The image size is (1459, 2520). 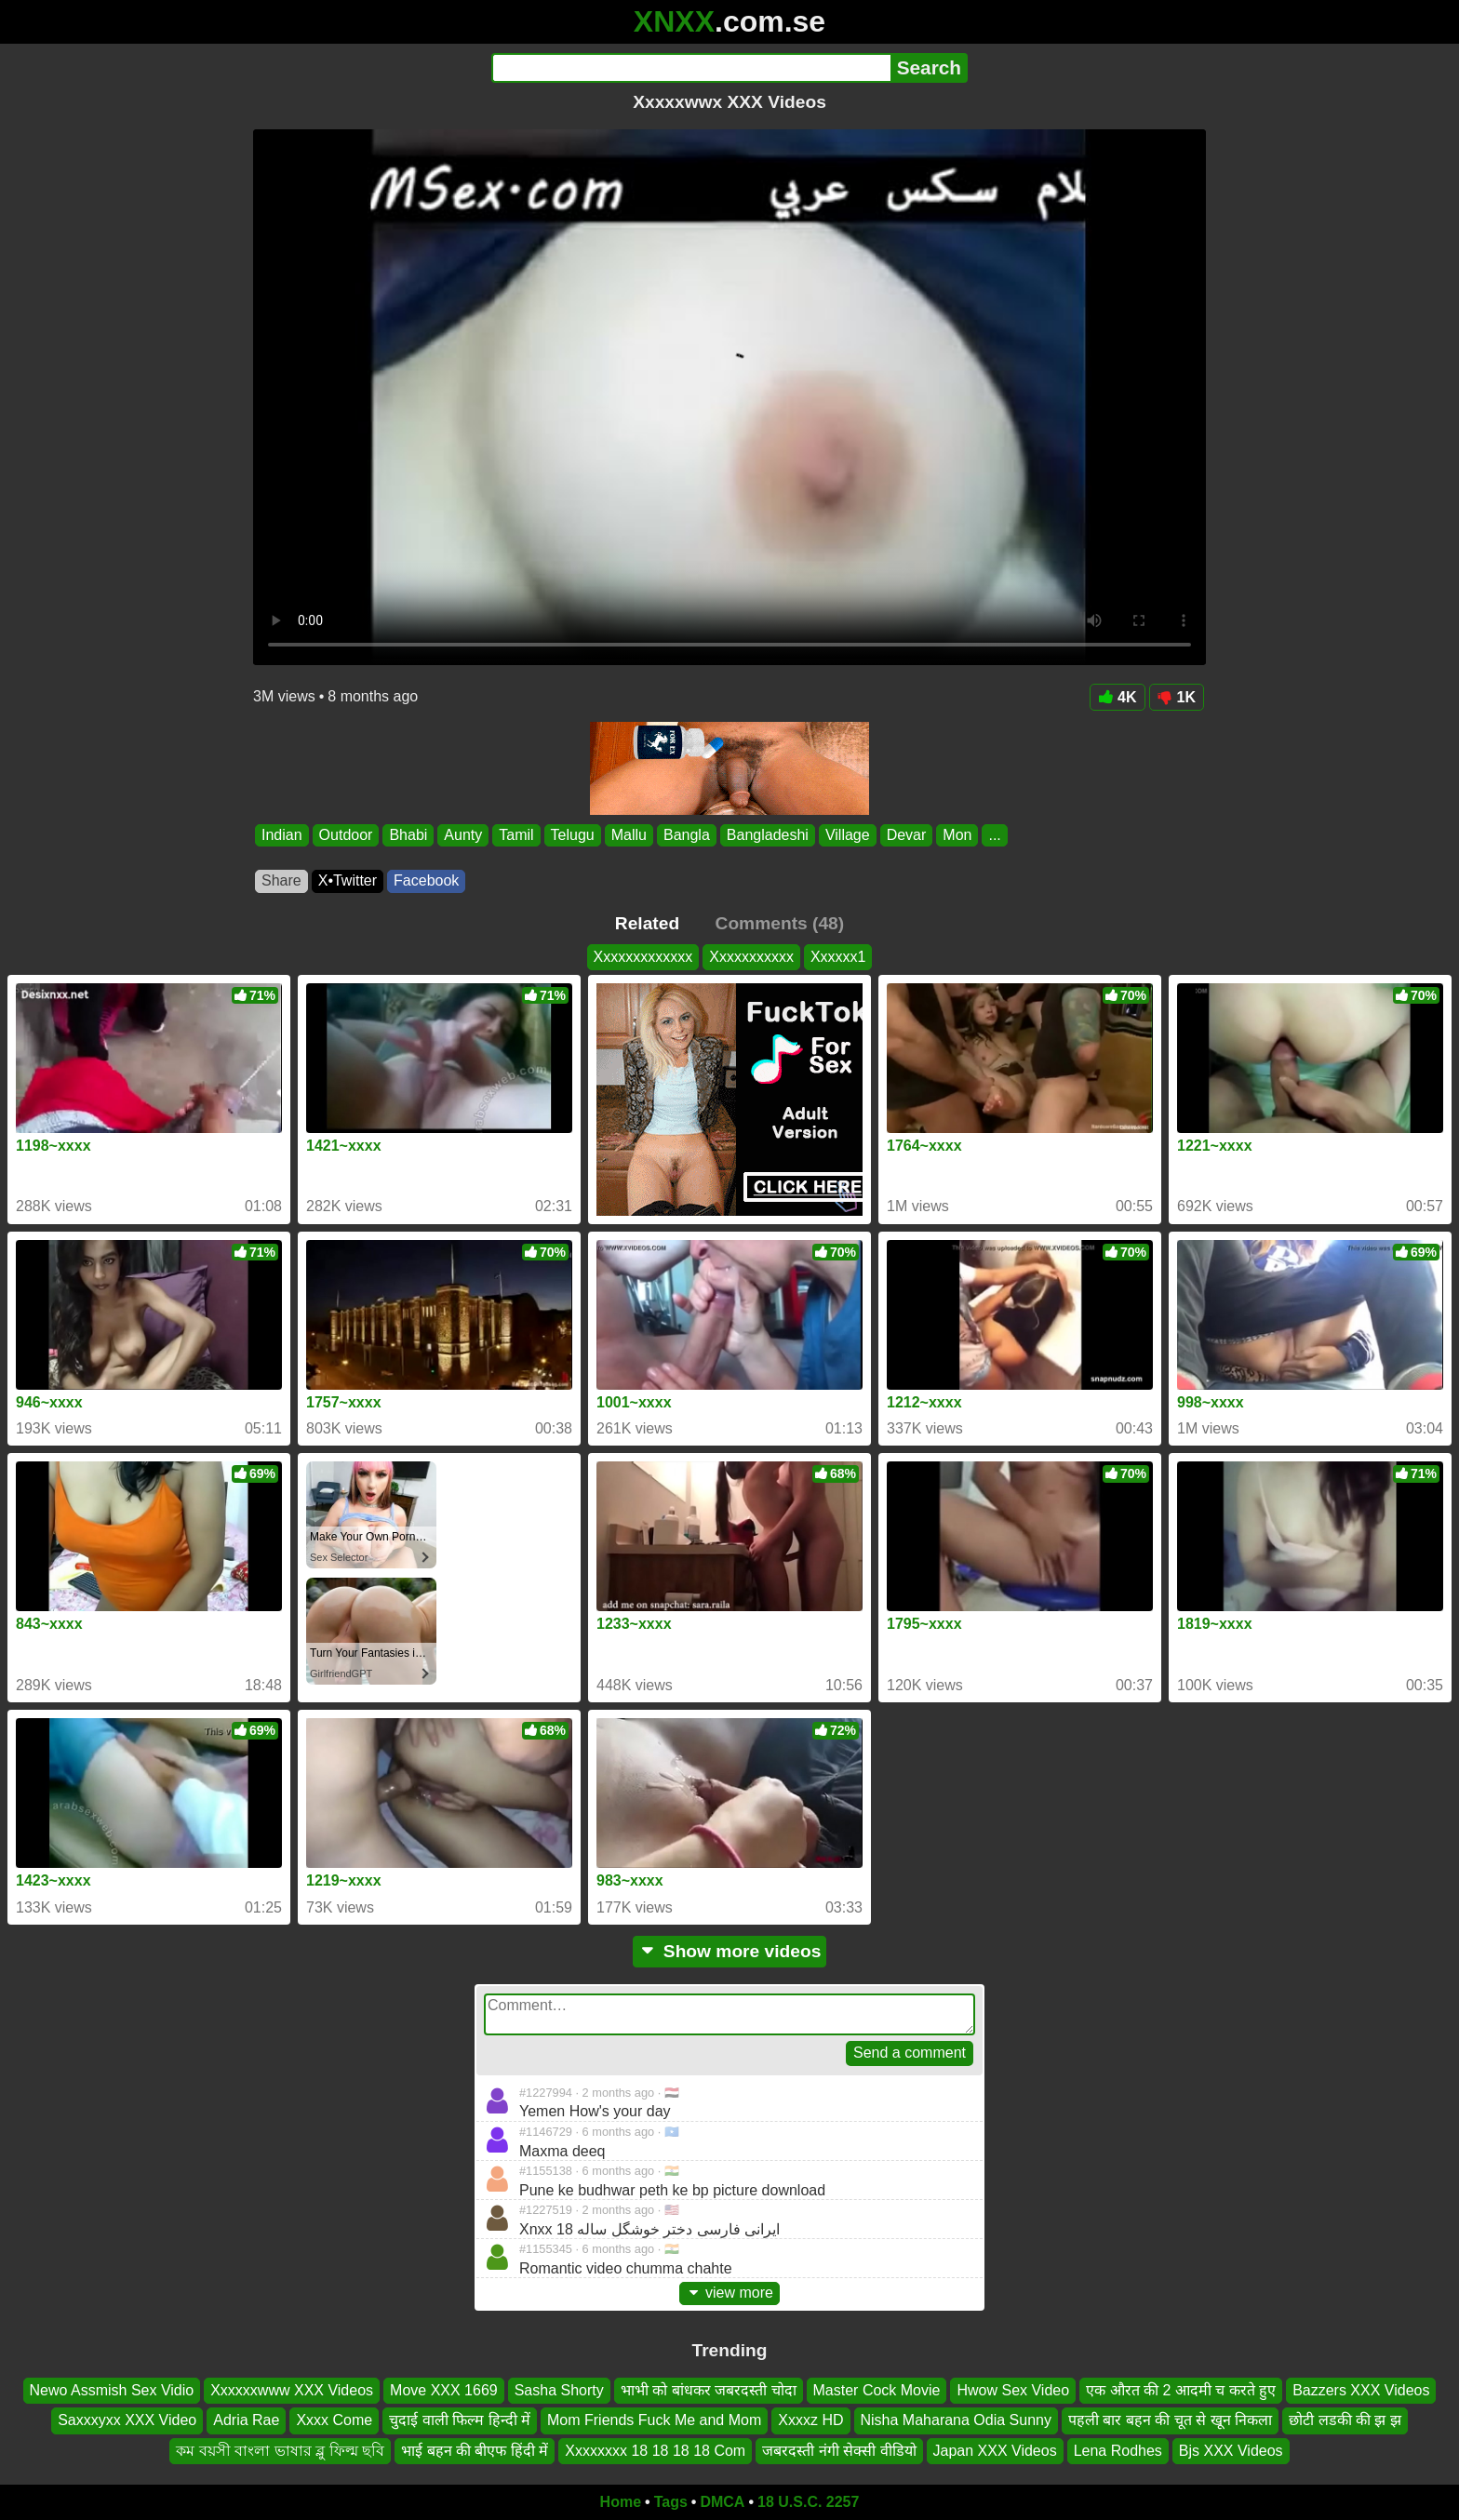 What do you see at coordinates (690, 68) in the screenshot?
I see `[Search]` at bounding box center [690, 68].